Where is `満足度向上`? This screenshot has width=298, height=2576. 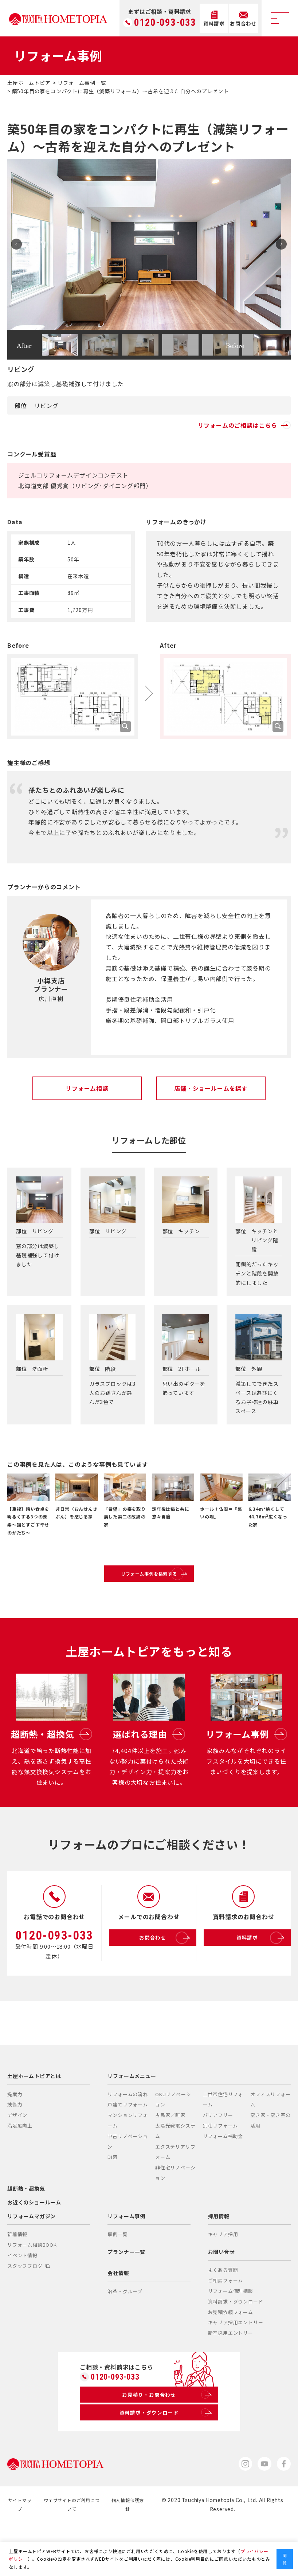 満足度向上 is located at coordinates (19, 2172).